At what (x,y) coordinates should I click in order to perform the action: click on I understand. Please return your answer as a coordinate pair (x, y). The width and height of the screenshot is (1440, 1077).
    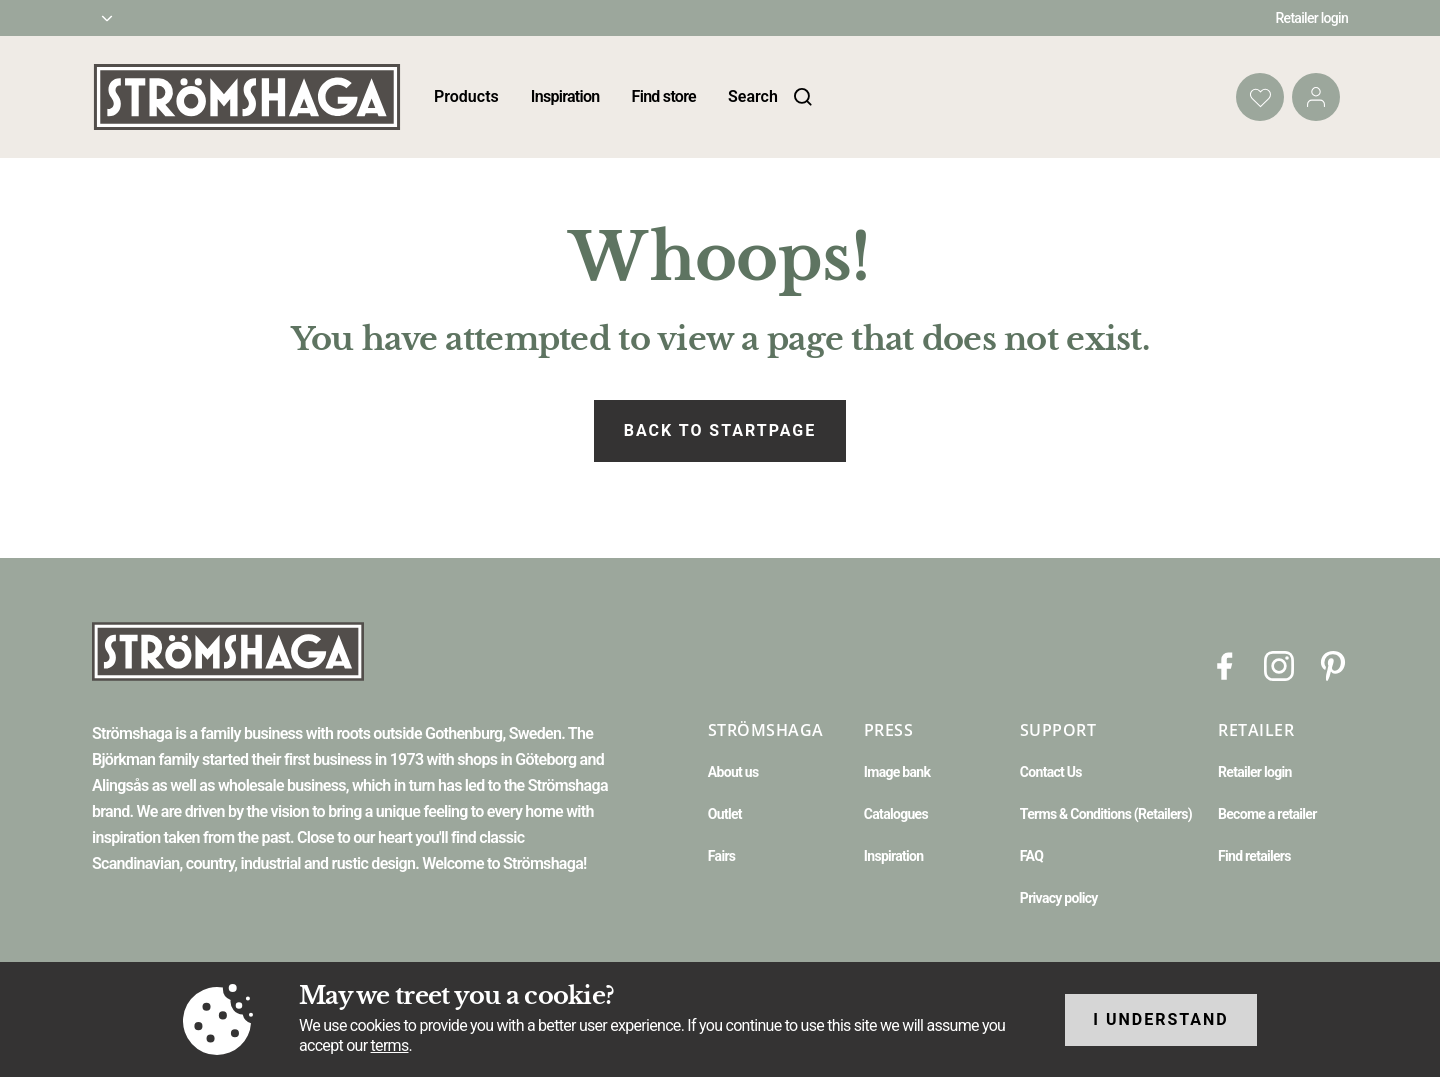
    Looking at the image, I should click on (1161, 1019).